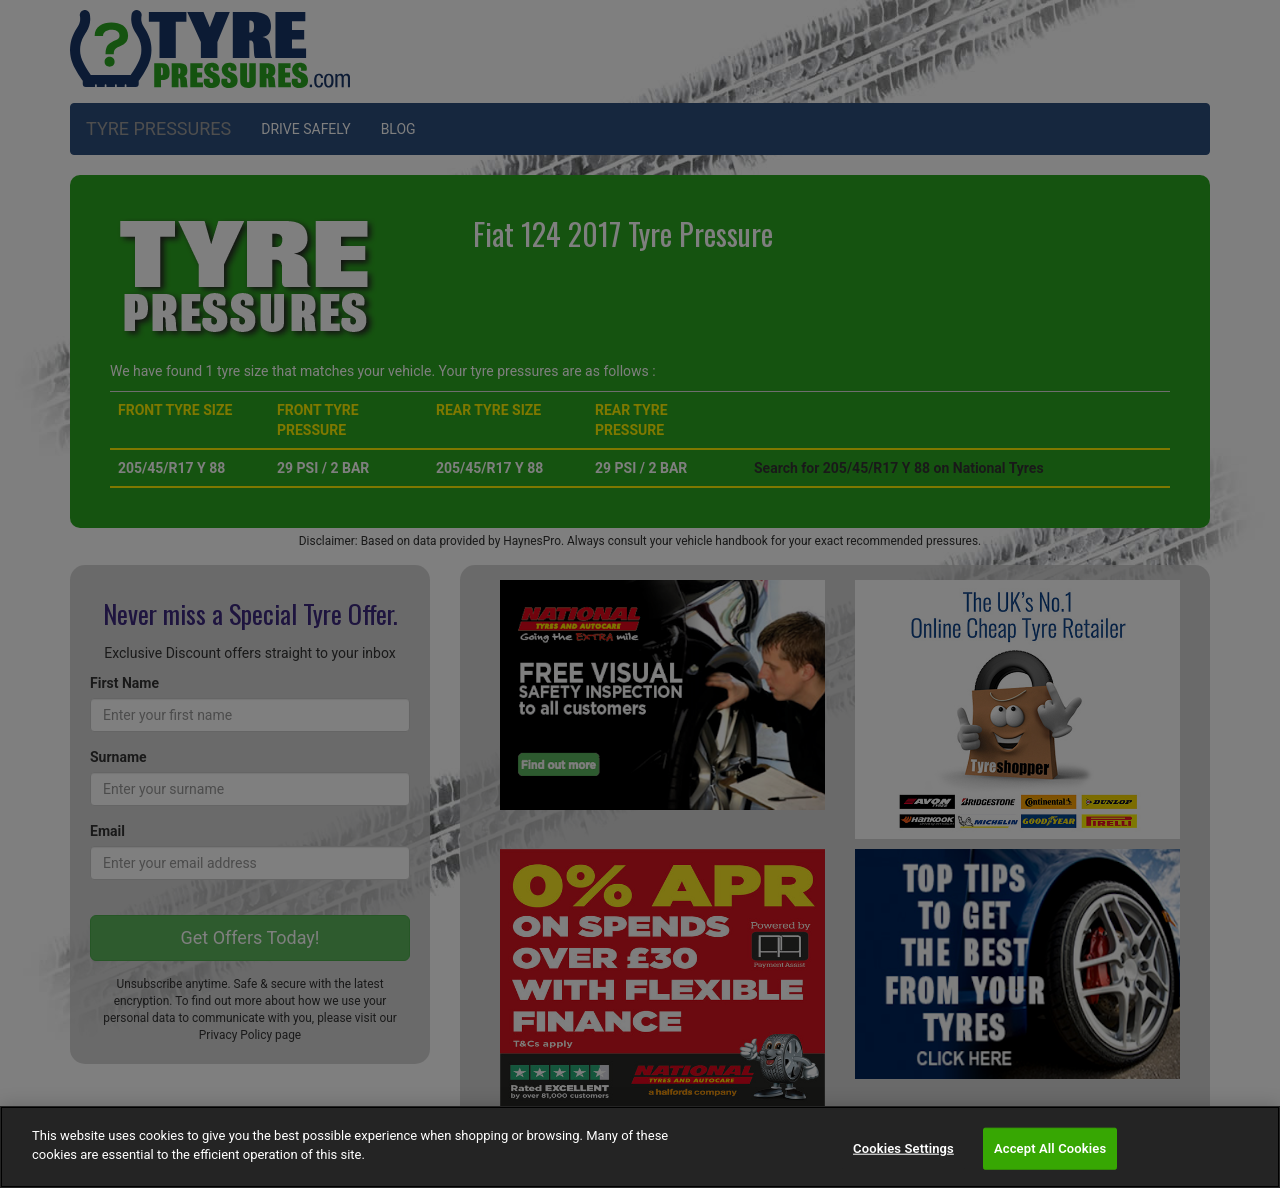 This screenshot has height=1188, width=1280. I want to click on Accept All Cookies, so click(1050, 1148).